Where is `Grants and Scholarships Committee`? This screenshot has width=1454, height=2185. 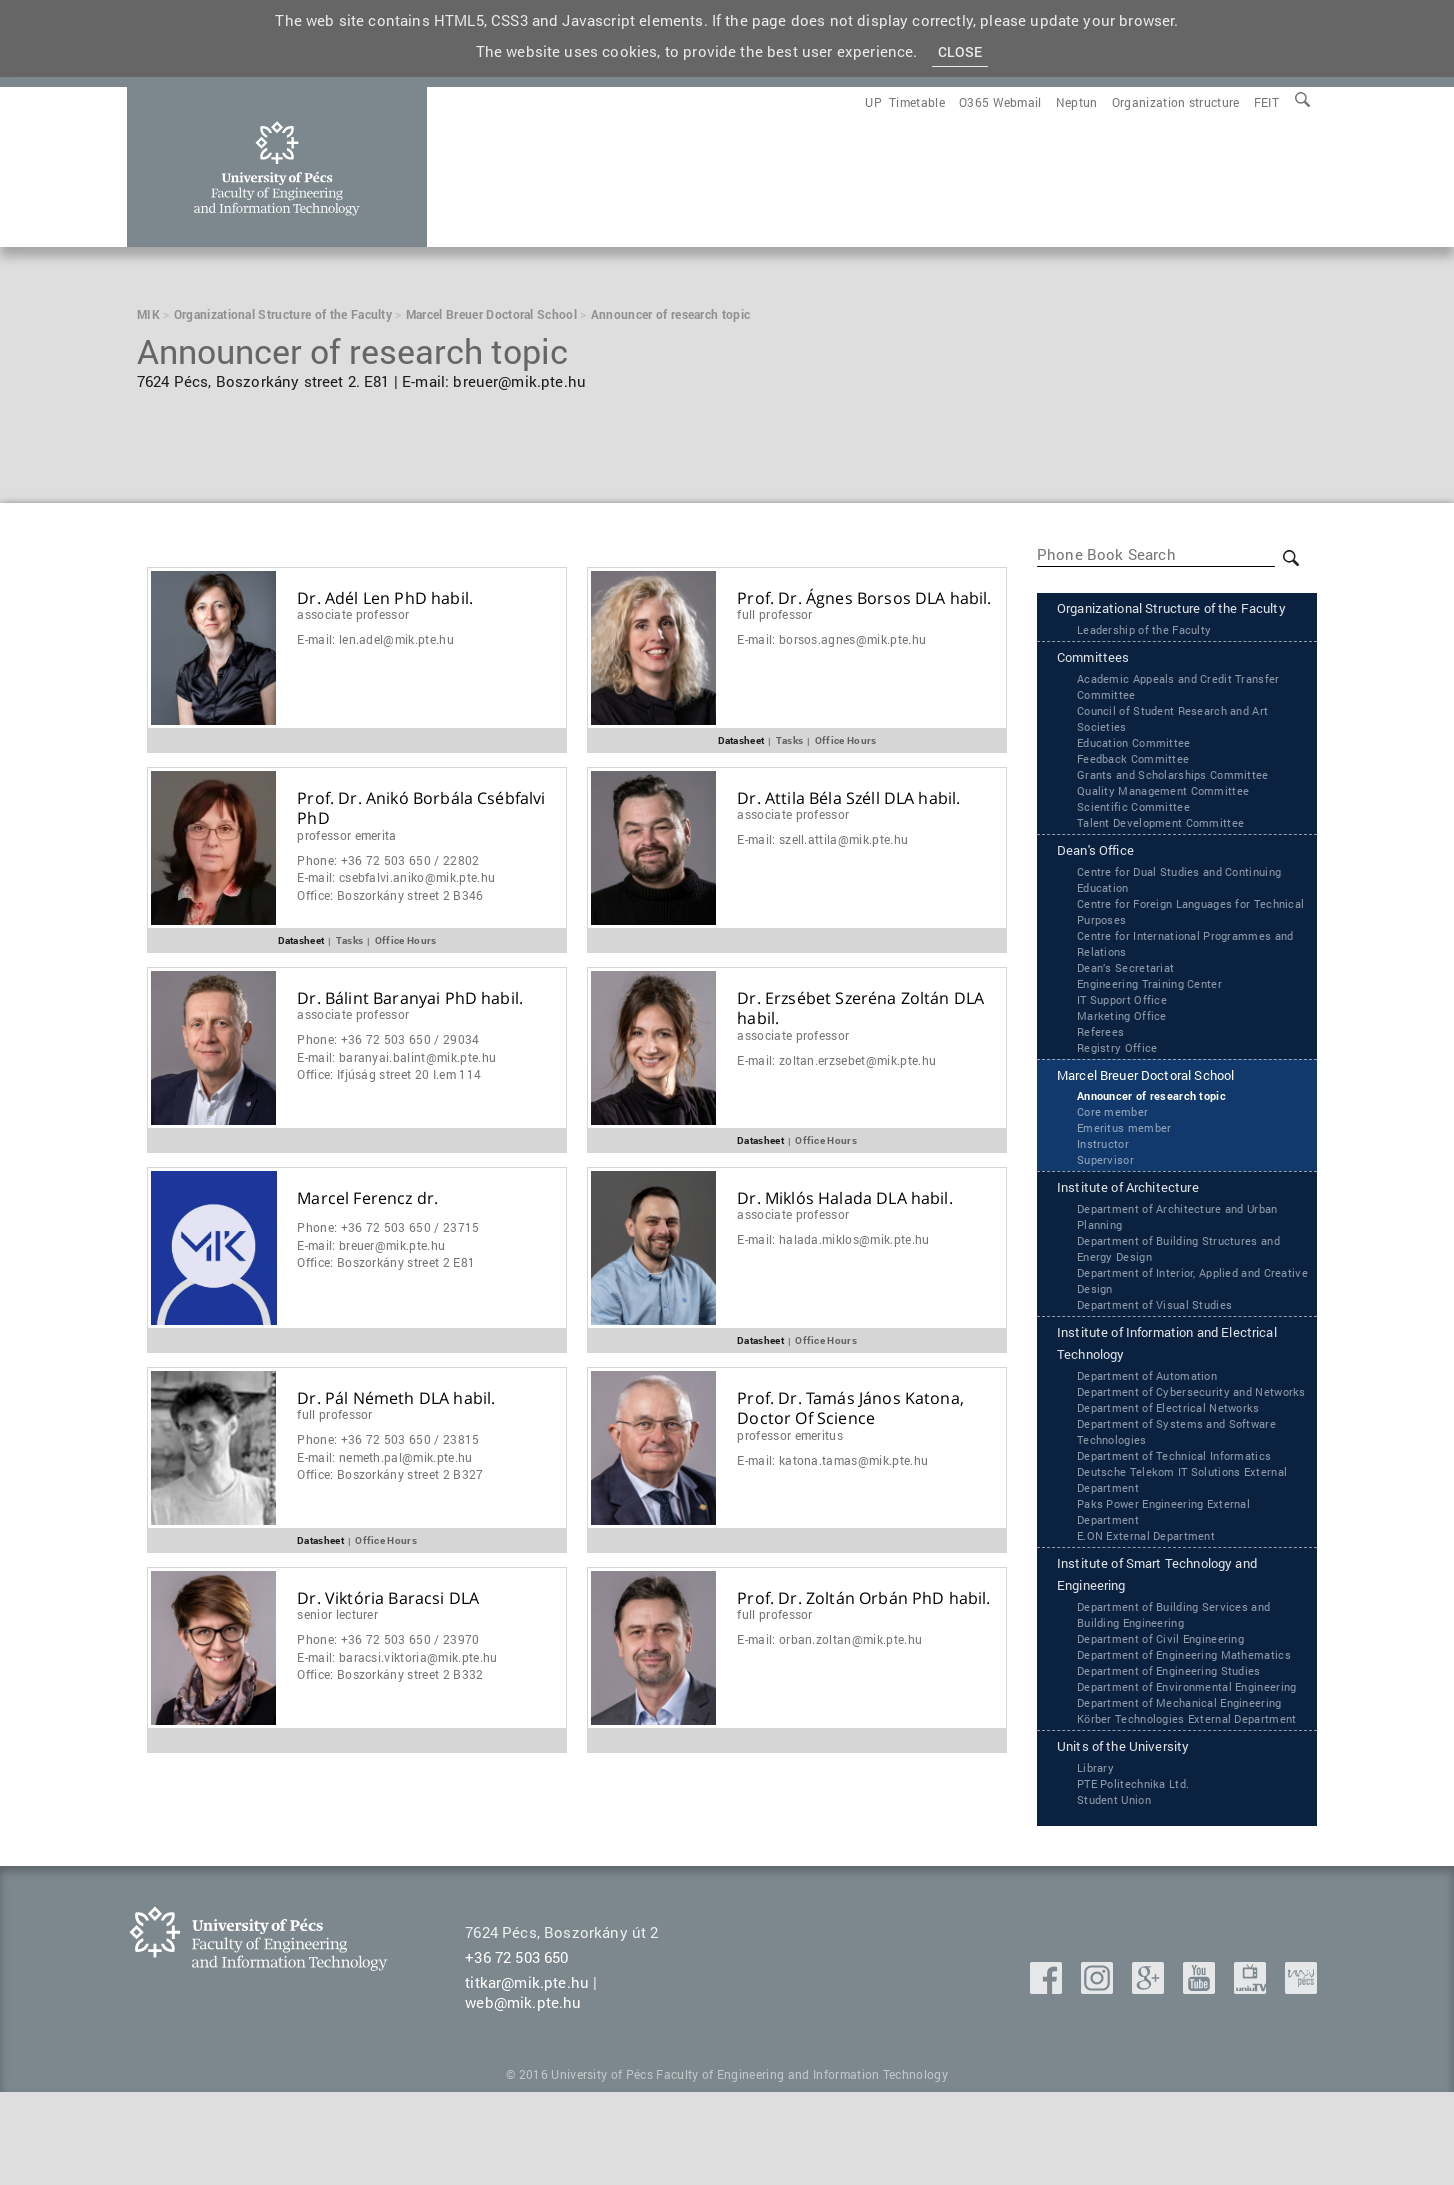
Grants and Scholarships Committee is located at coordinates (1179, 802).